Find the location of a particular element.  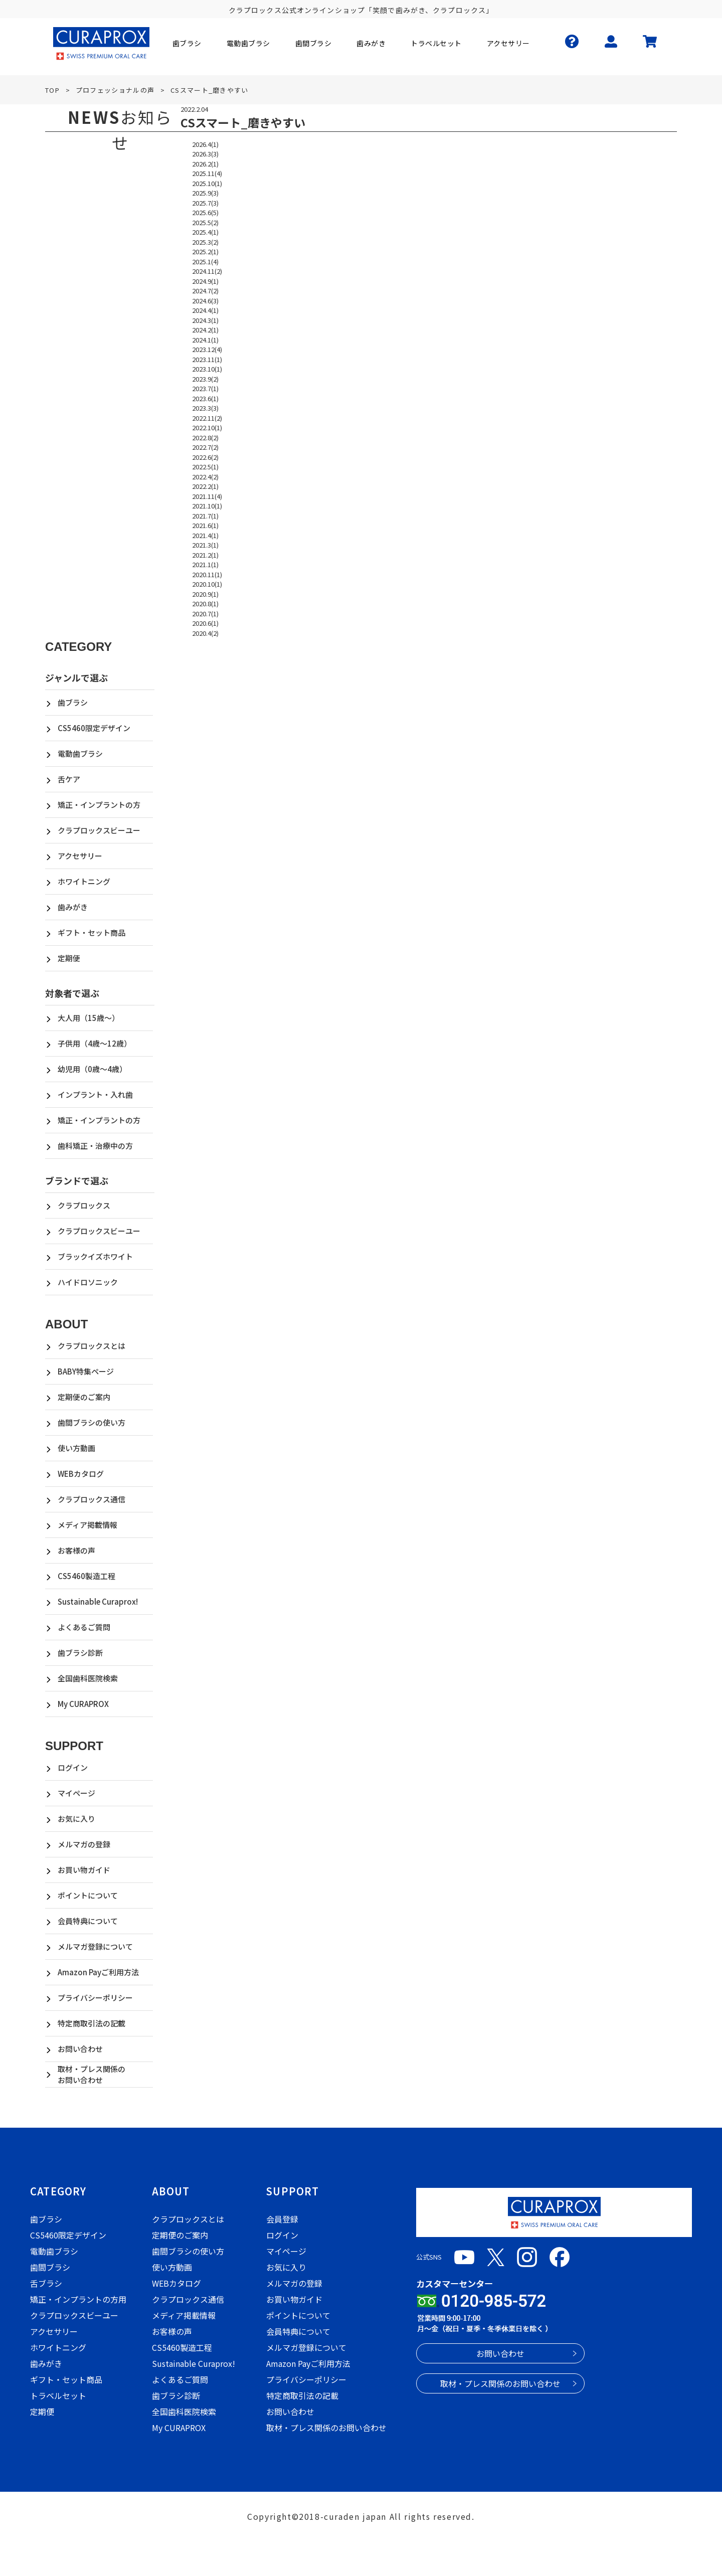

幼児用（0歳～4歳） is located at coordinates (92, 1069).